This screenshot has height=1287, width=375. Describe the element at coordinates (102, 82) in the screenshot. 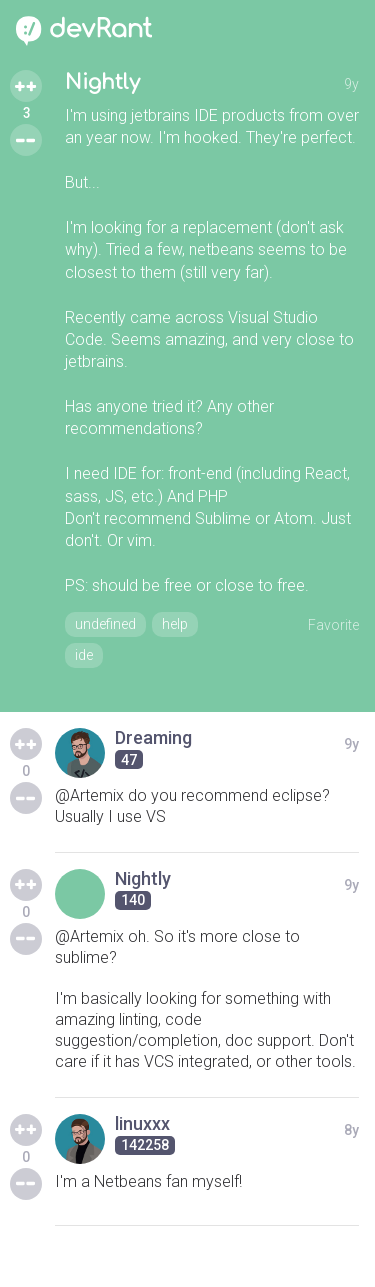

I see `Nightly` at that location.